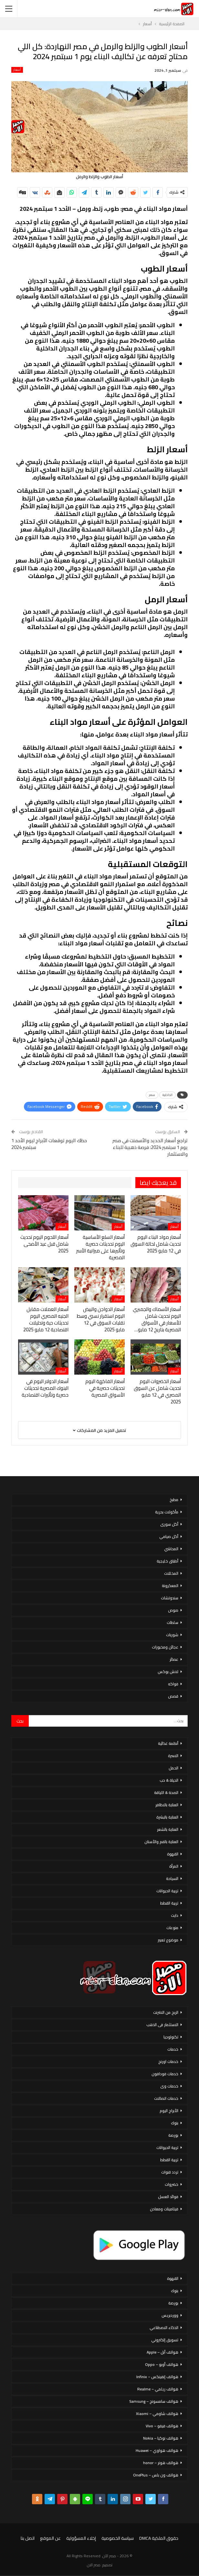 This screenshot has height=2576, width=199. Describe the element at coordinates (165, 1647) in the screenshot. I see `عجائن ومخبوزات` at that location.